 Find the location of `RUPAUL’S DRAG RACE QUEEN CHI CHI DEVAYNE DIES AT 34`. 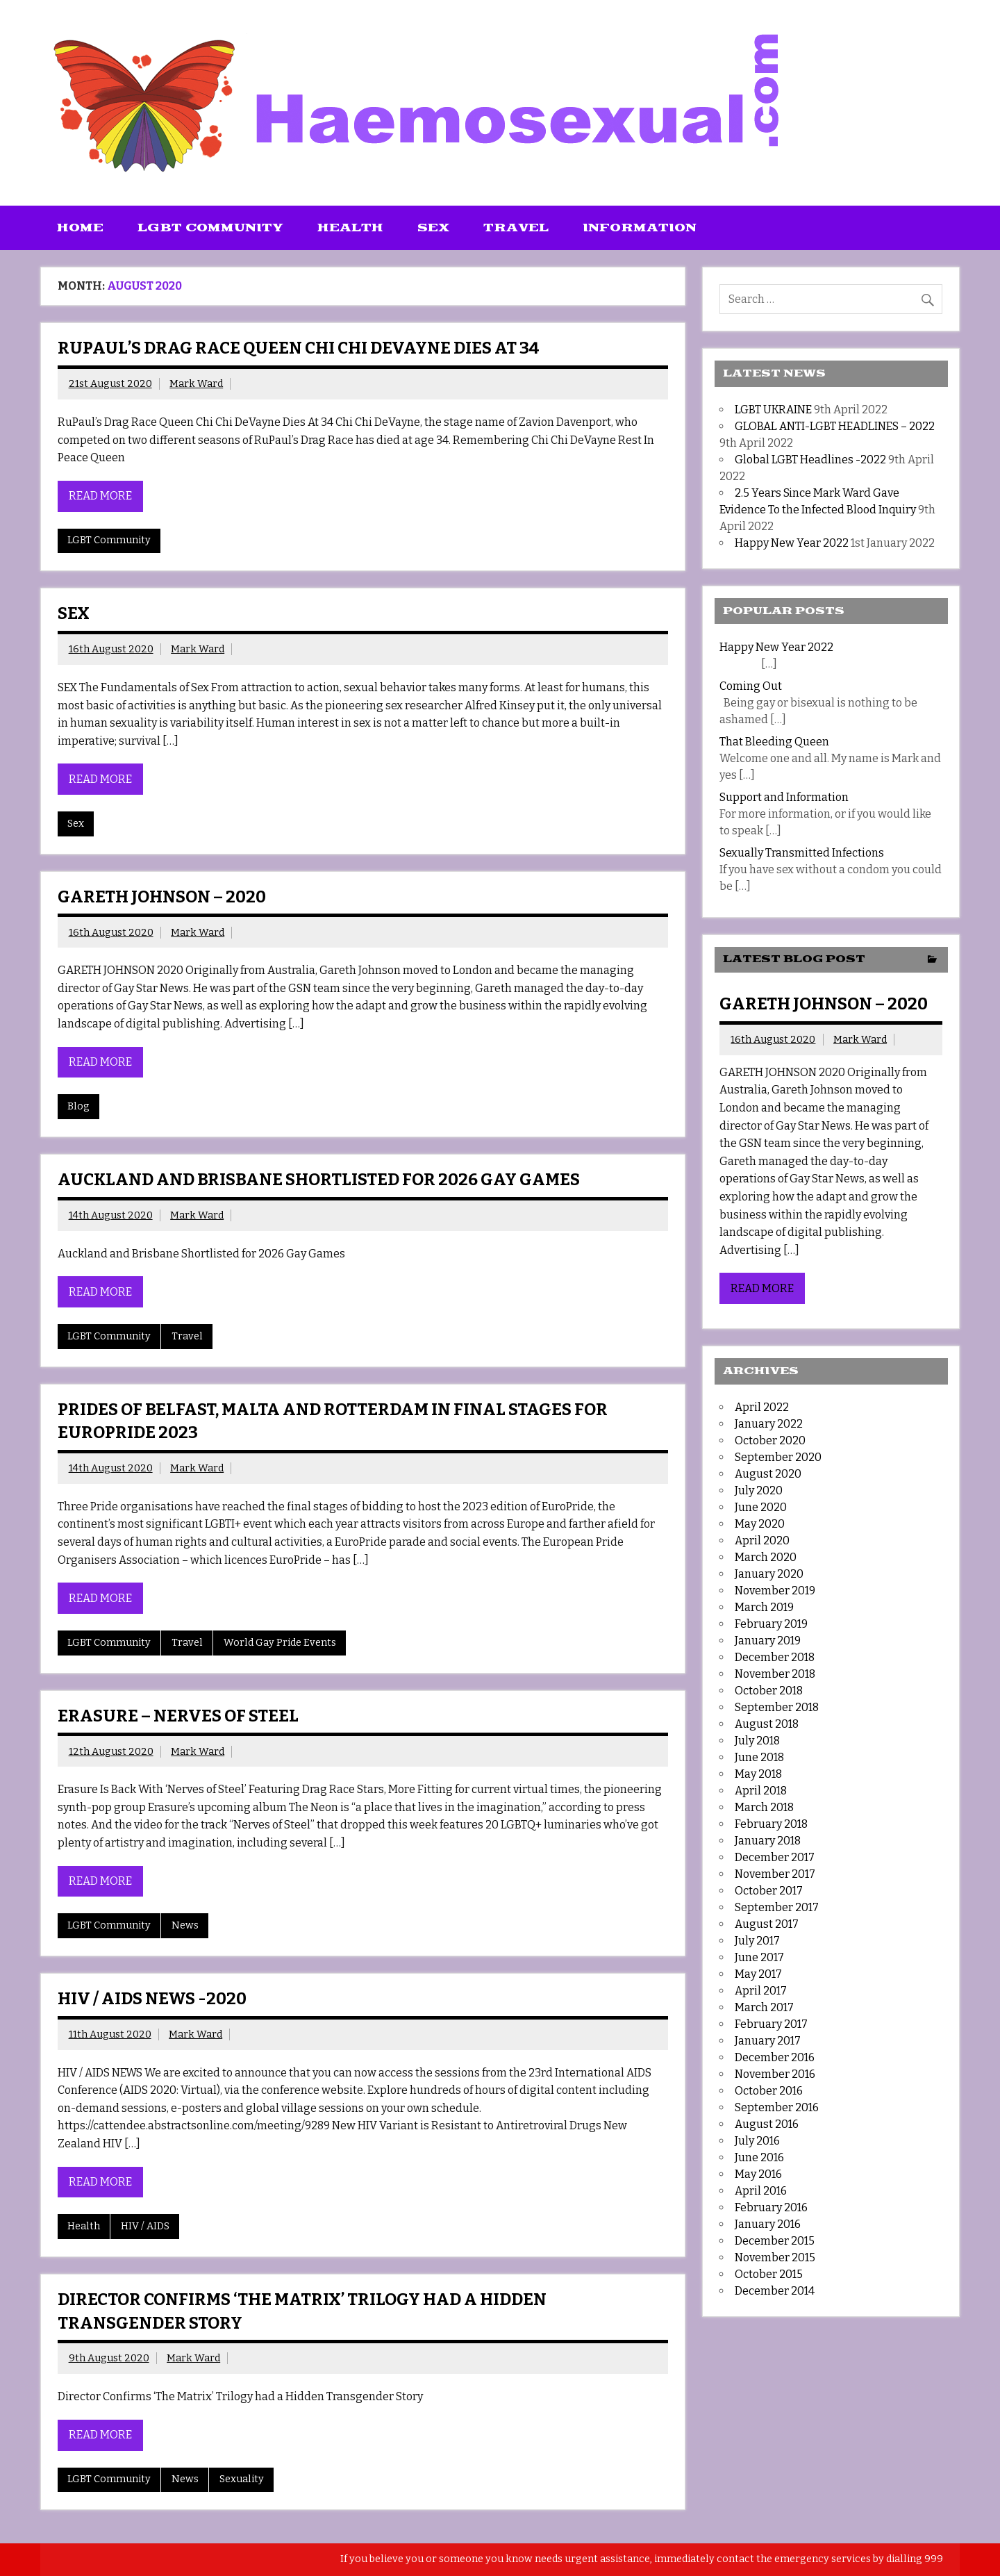

RUPAUL’S DRAG RACE QUEEN CHI CHI DEVAYNE DIES AT 34 is located at coordinates (299, 348).